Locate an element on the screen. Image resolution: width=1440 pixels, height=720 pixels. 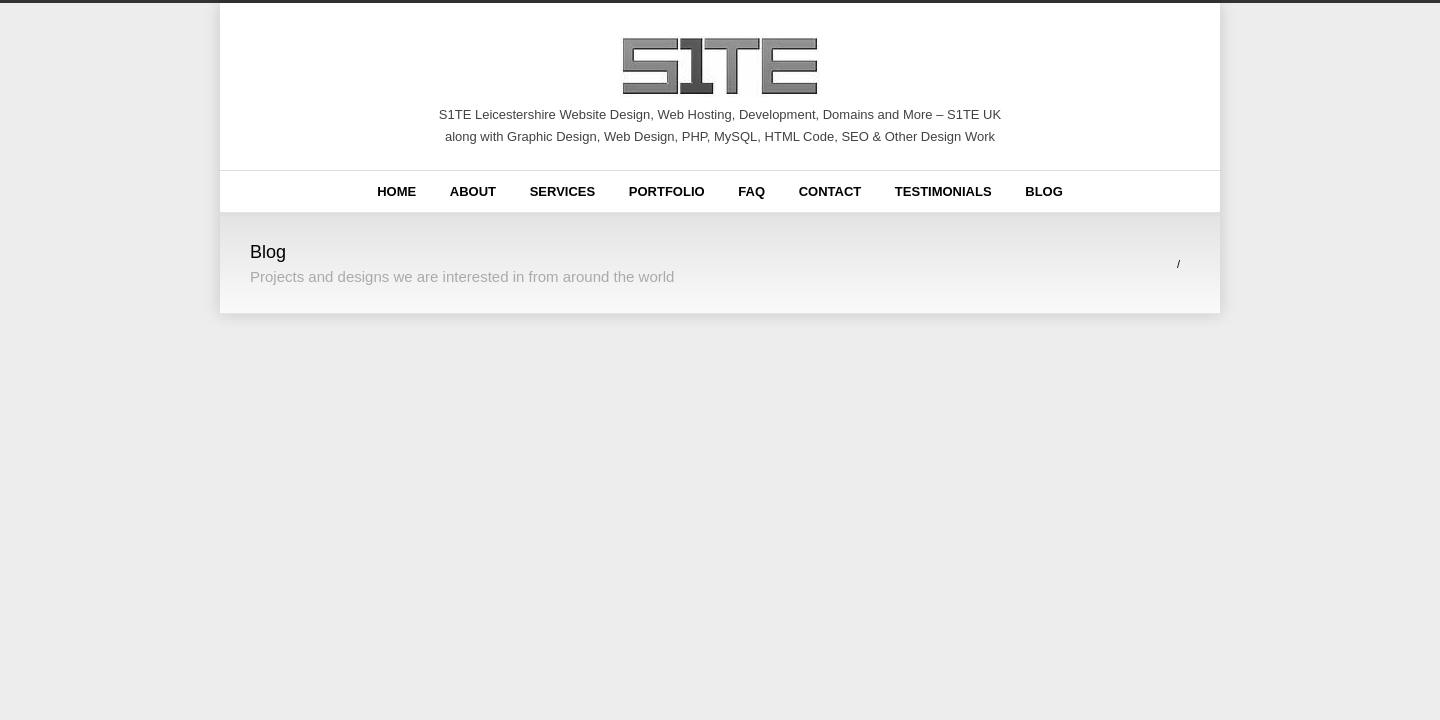
Services is located at coordinates (563, 191).